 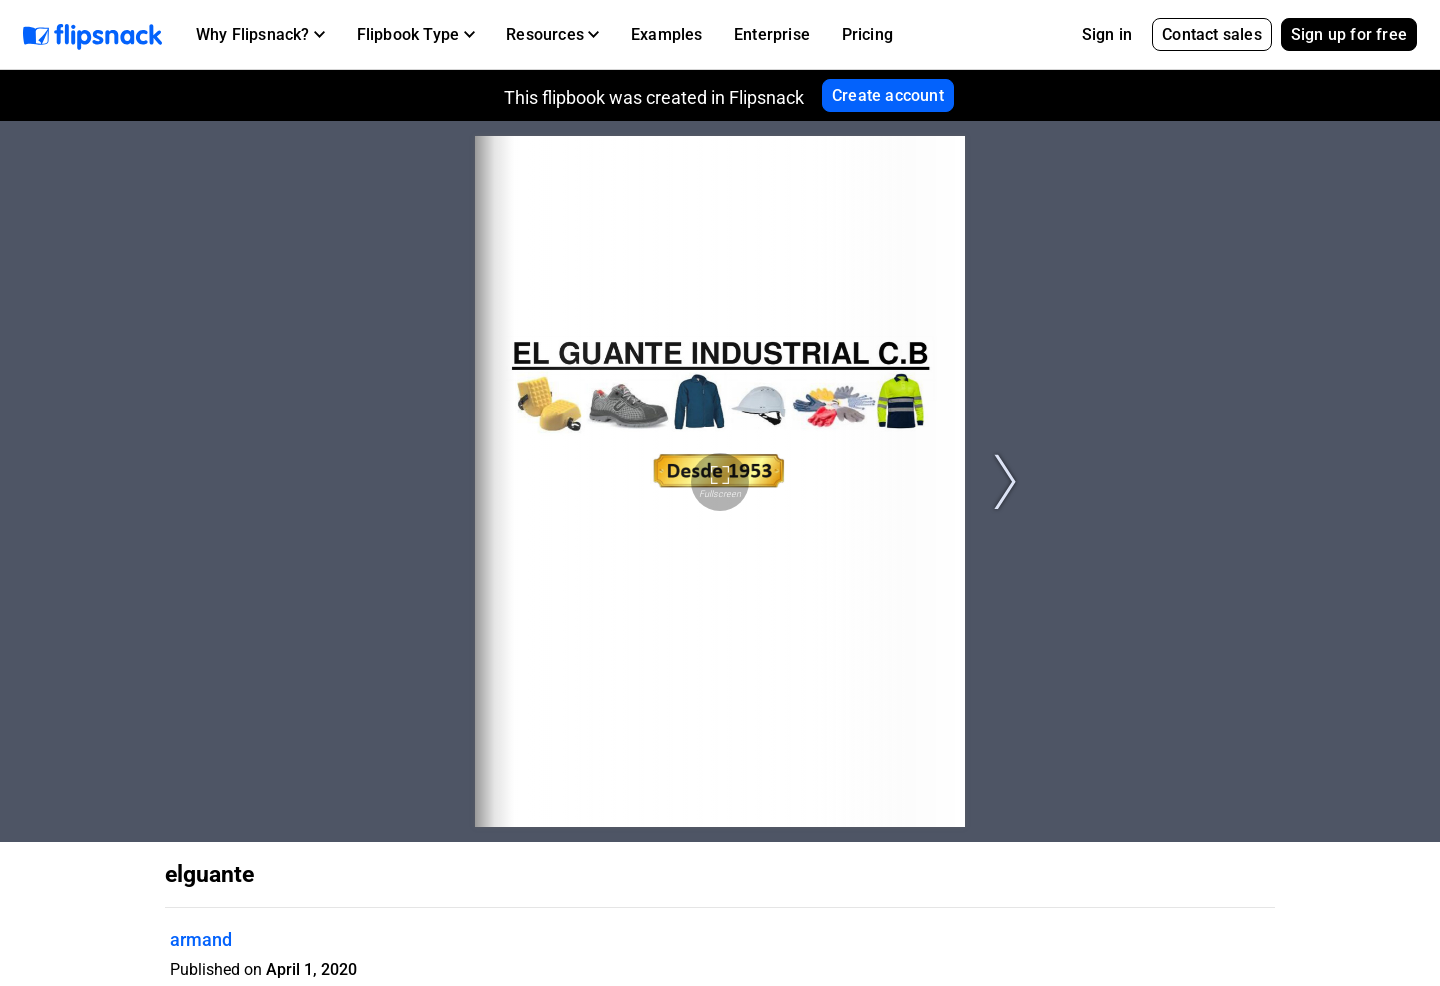 I want to click on Pricing, so click(x=867, y=34).